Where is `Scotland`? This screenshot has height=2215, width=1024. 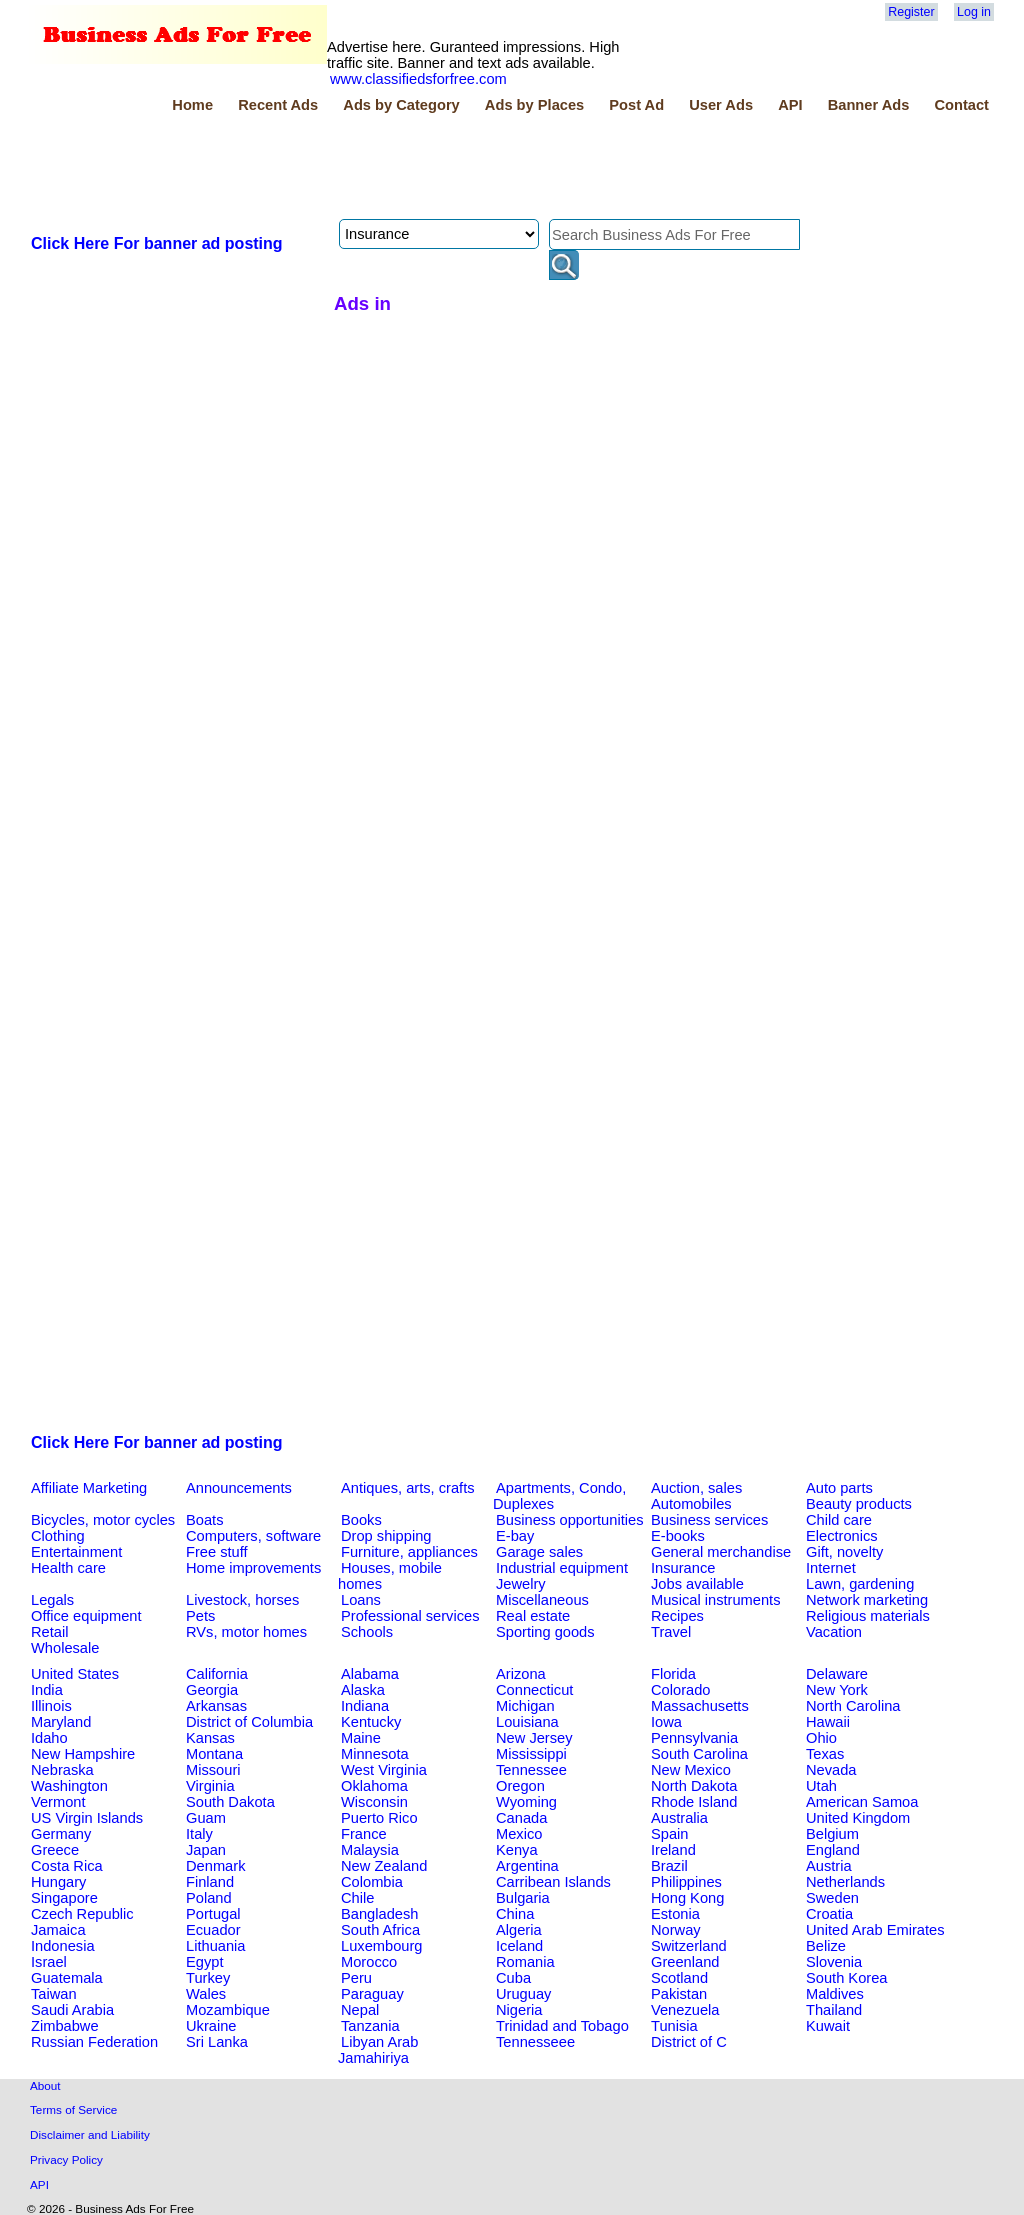 Scotland is located at coordinates (679, 1978).